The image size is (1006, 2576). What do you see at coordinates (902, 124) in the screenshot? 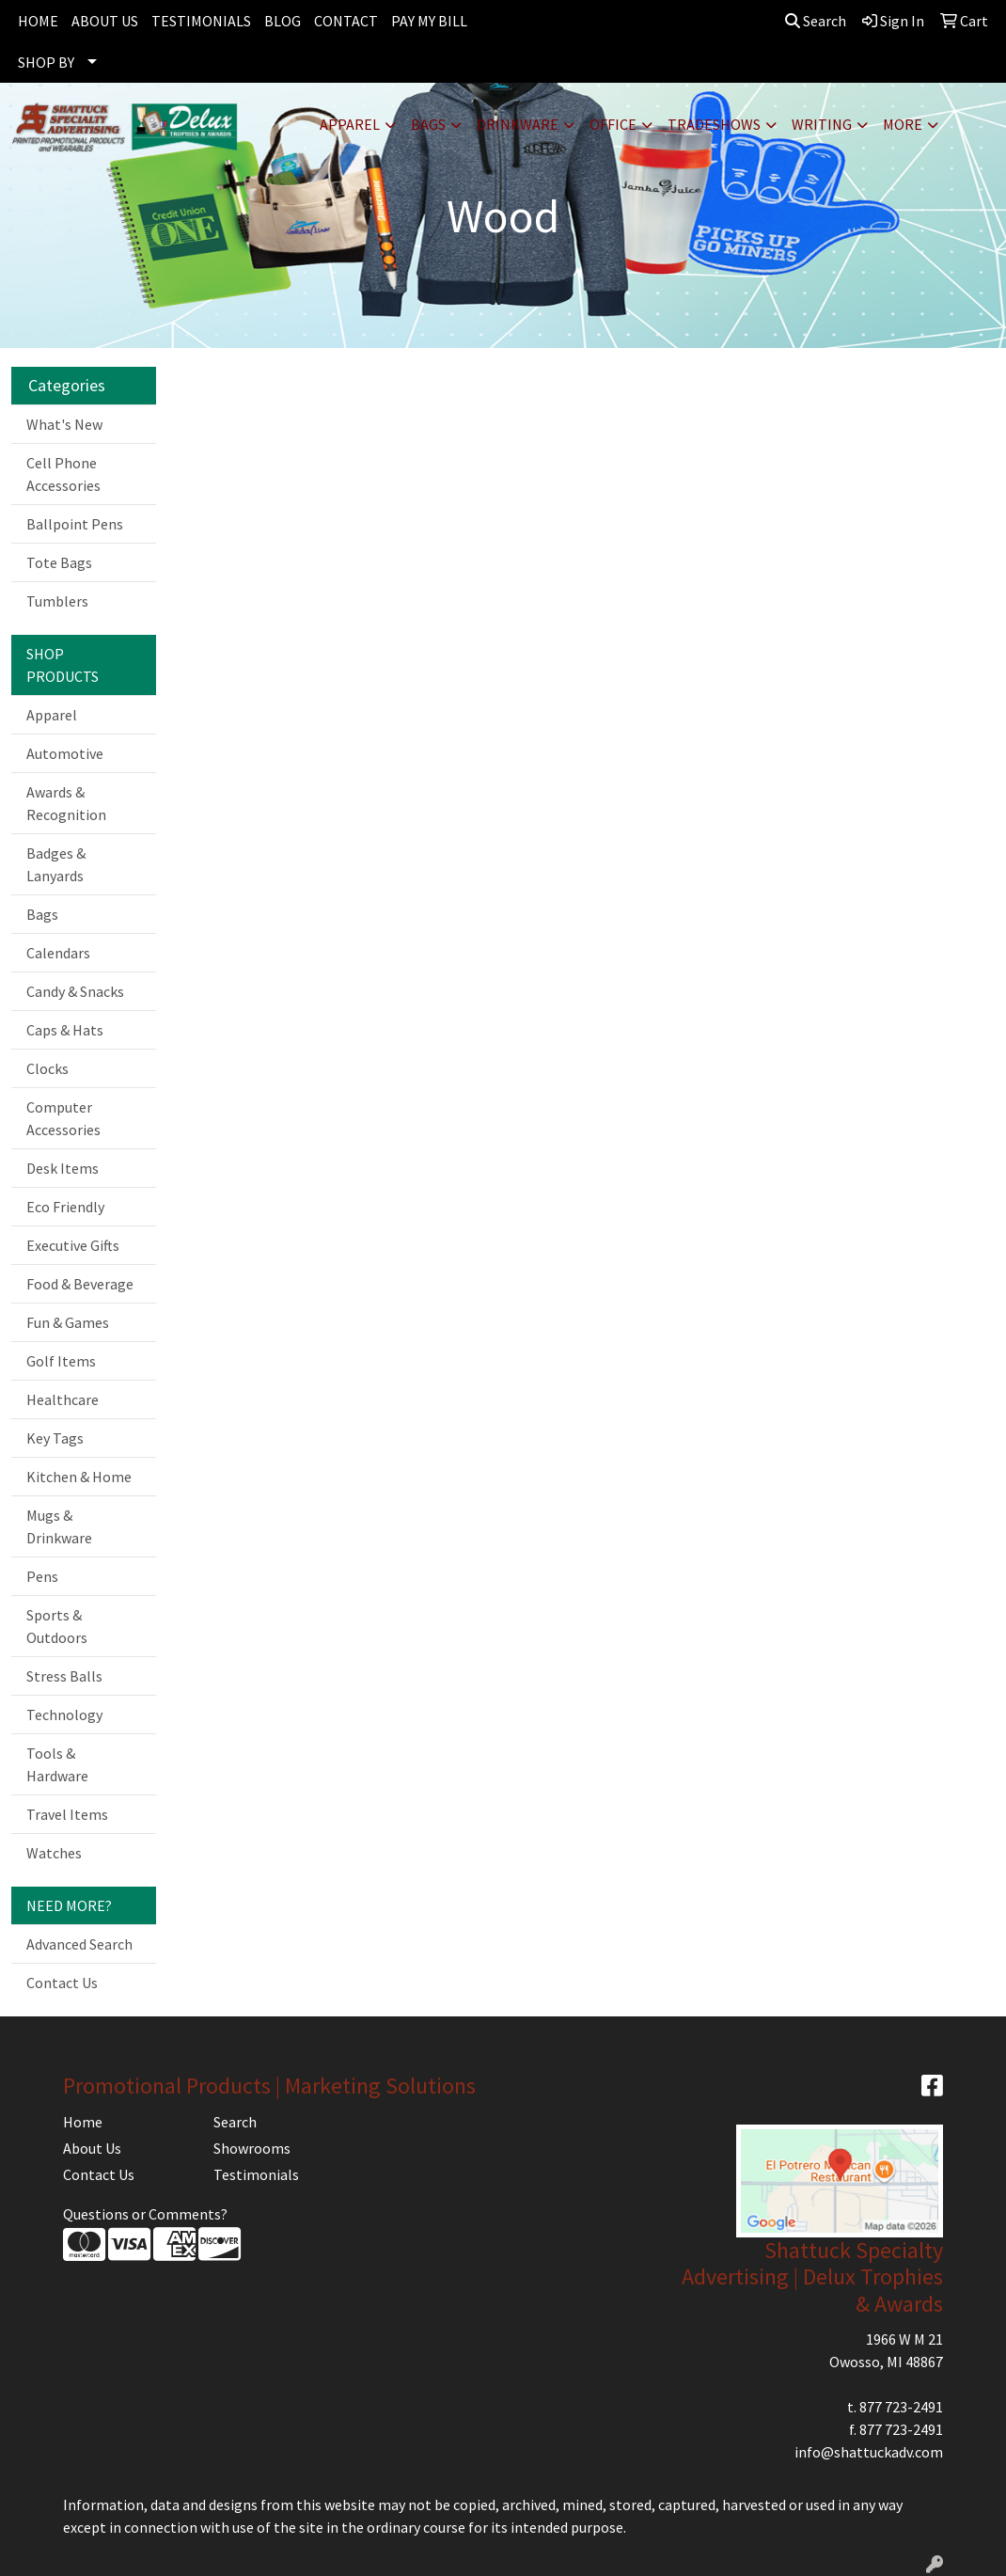
I see `More` at bounding box center [902, 124].